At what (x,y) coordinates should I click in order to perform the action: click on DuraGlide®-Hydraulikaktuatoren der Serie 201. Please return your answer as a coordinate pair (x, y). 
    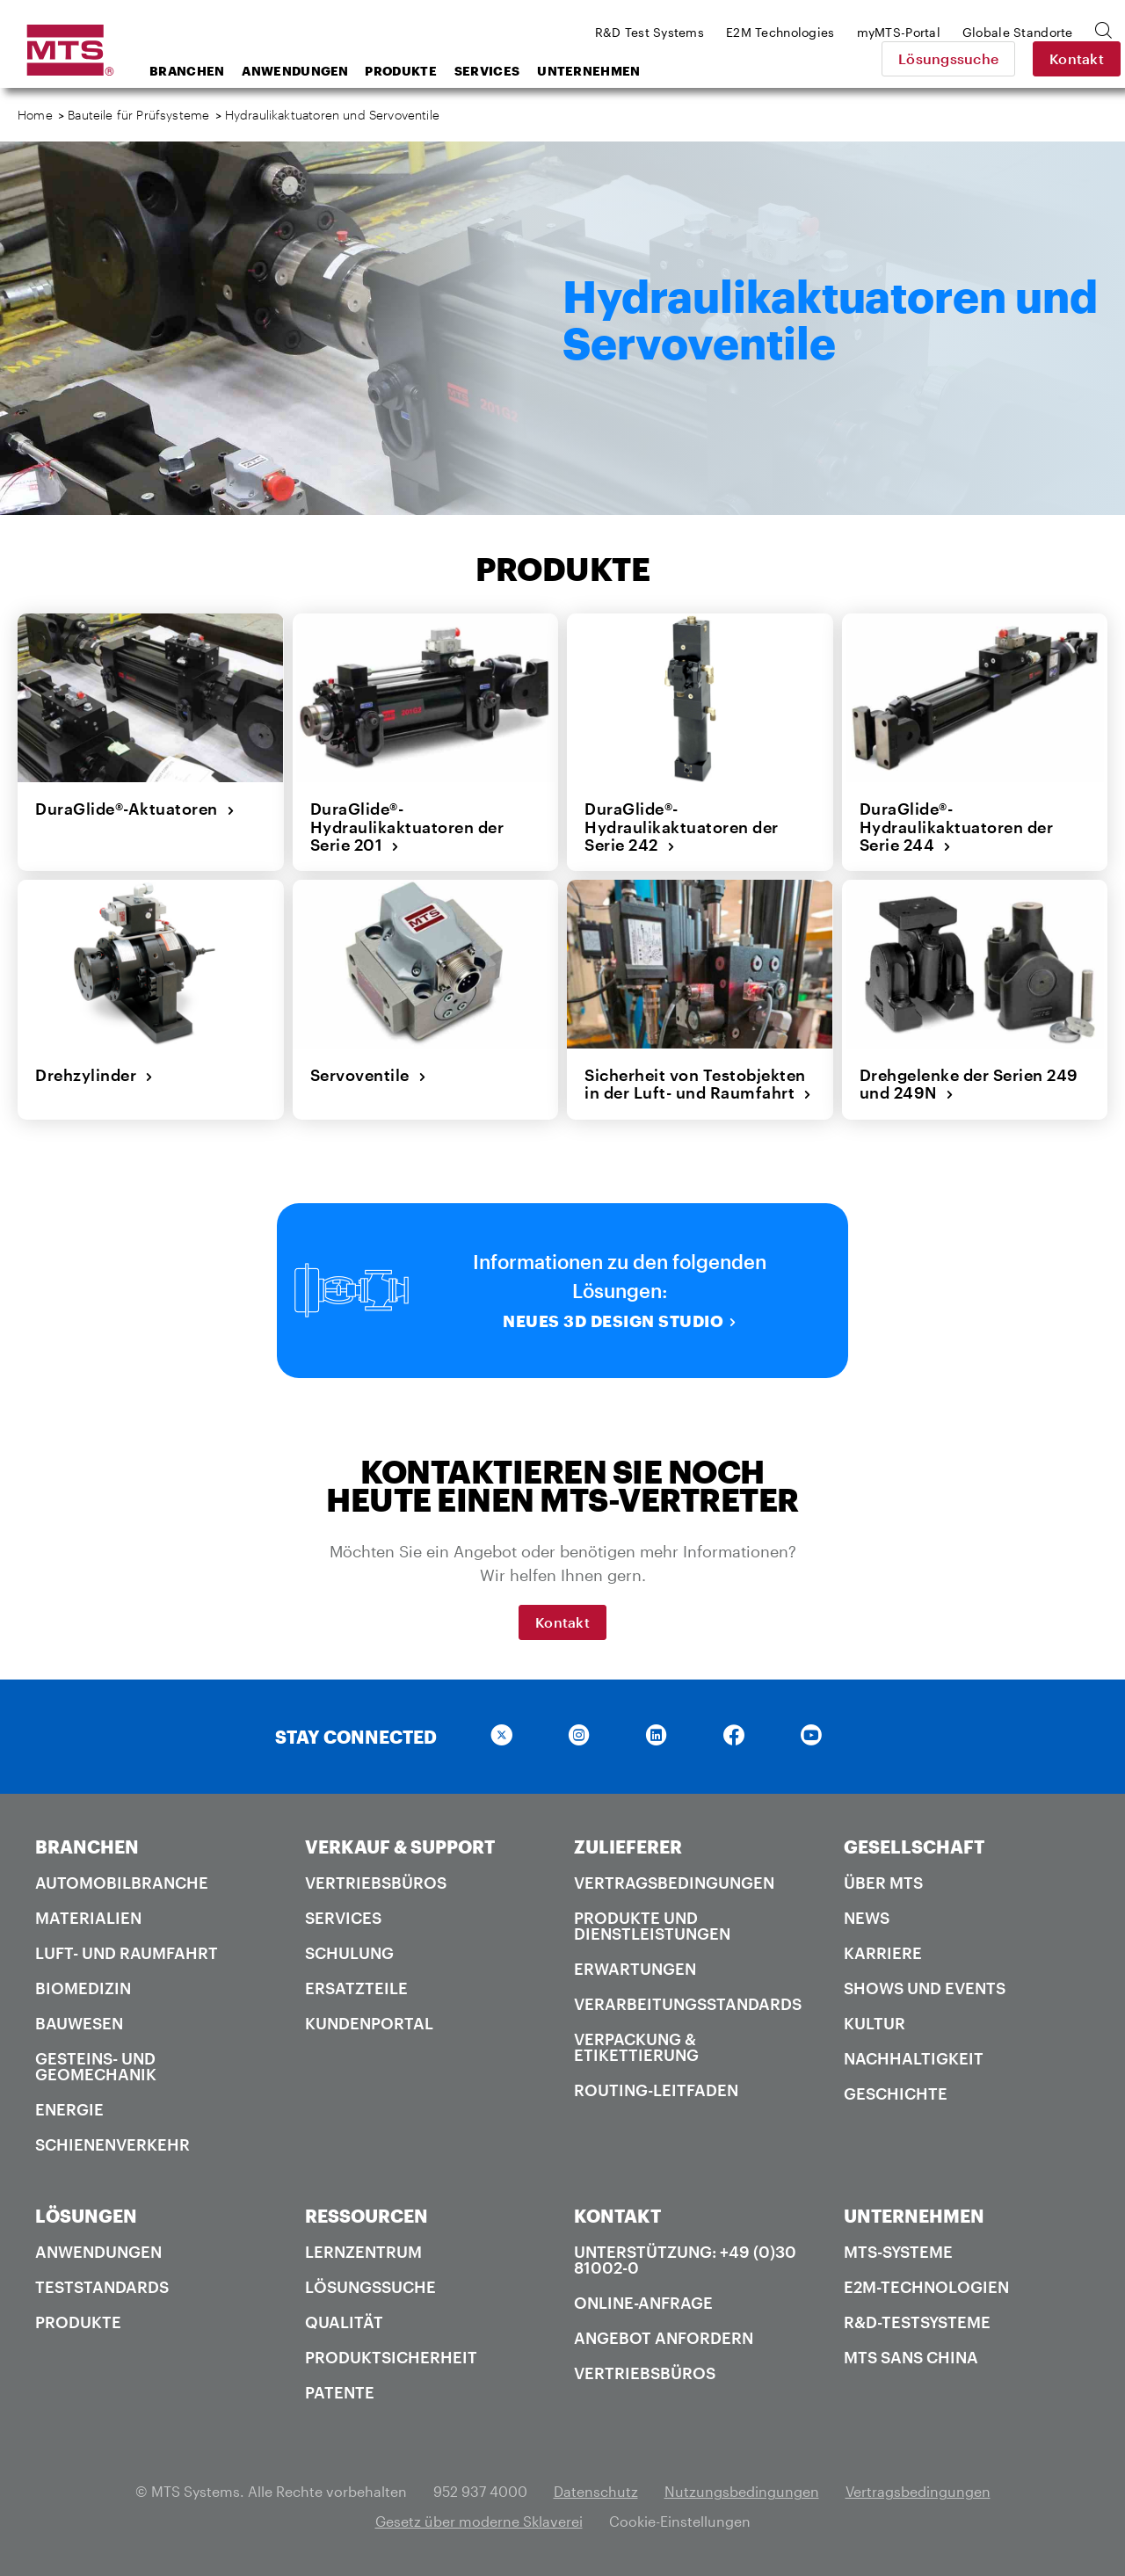
    Looking at the image, I should click on (407, 826).